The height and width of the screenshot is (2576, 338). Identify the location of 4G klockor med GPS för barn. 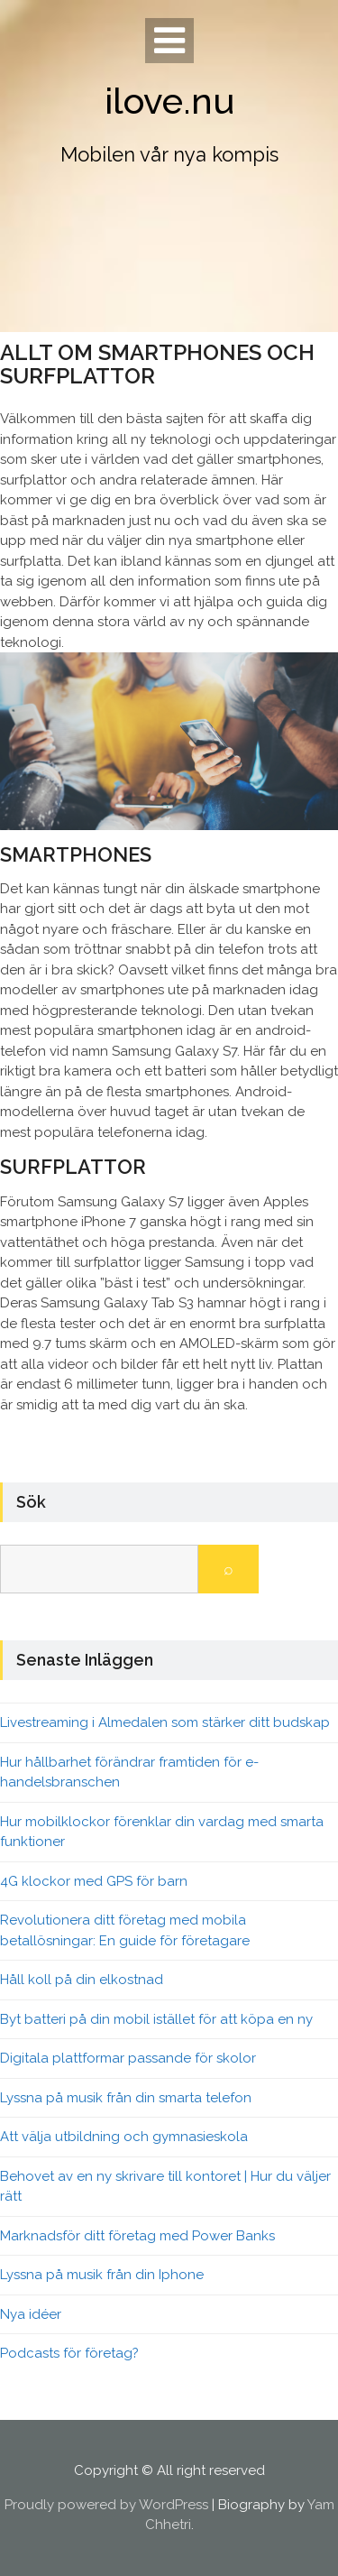
(93, 1881).